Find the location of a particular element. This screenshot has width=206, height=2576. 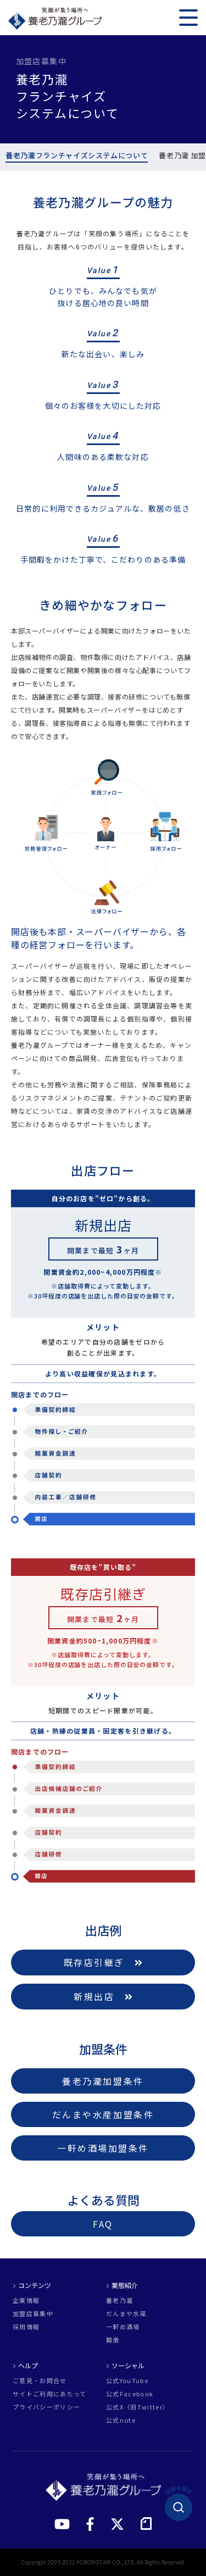

サイトご利用にあたって is located at coordinates (50, 2394).